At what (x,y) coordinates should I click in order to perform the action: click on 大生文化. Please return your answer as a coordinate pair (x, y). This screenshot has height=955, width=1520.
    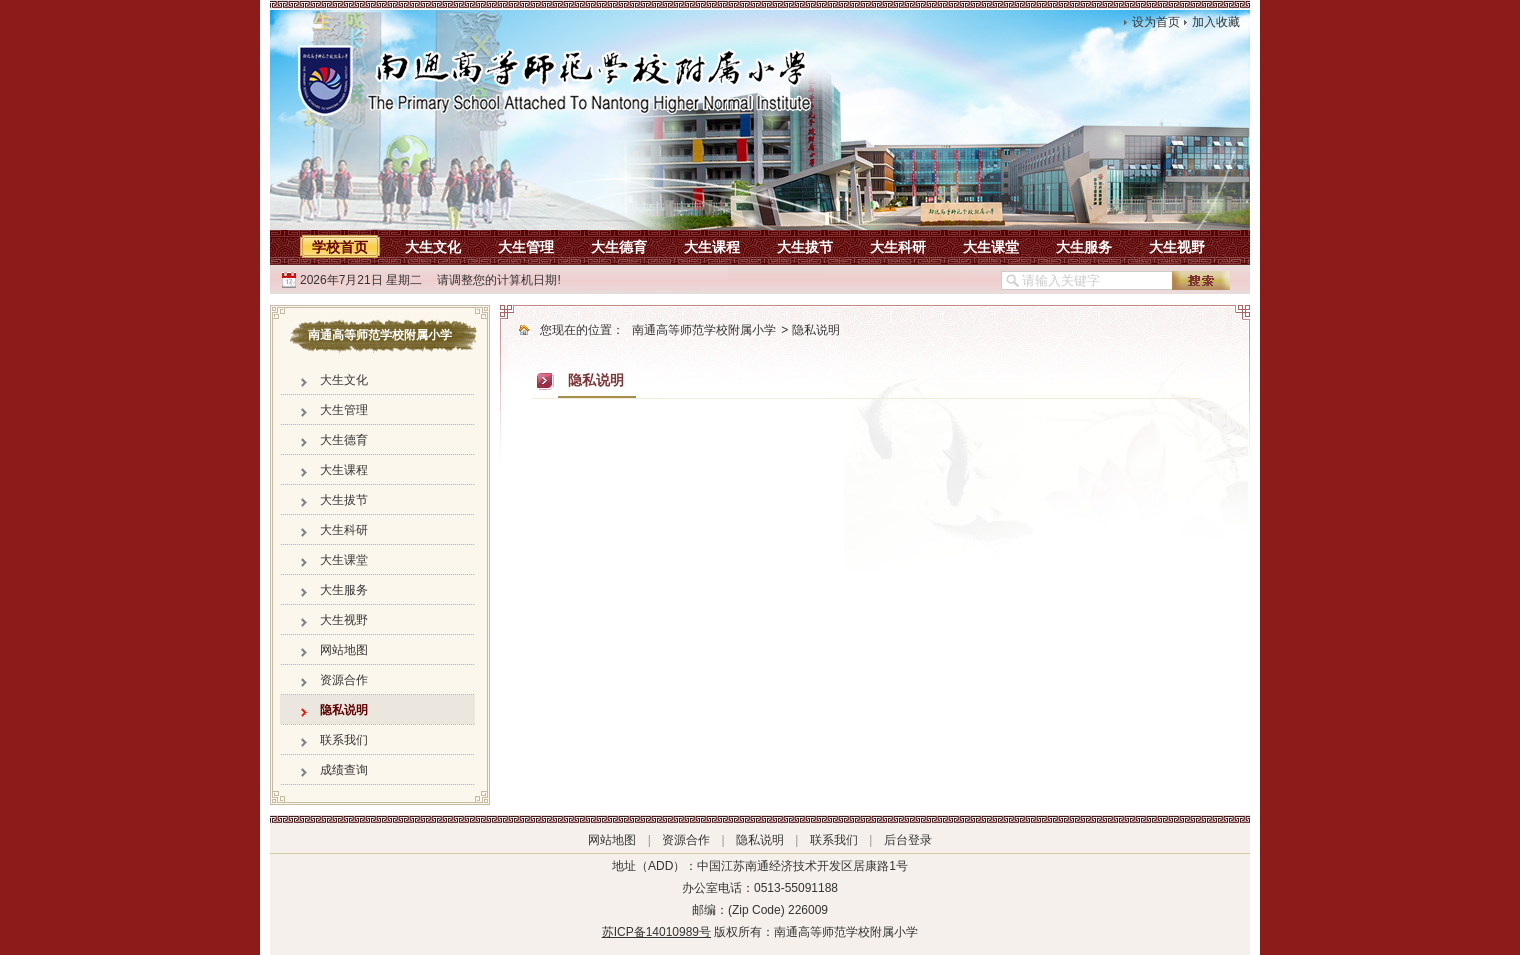
    Looking at the image, I should click on (433, 247).